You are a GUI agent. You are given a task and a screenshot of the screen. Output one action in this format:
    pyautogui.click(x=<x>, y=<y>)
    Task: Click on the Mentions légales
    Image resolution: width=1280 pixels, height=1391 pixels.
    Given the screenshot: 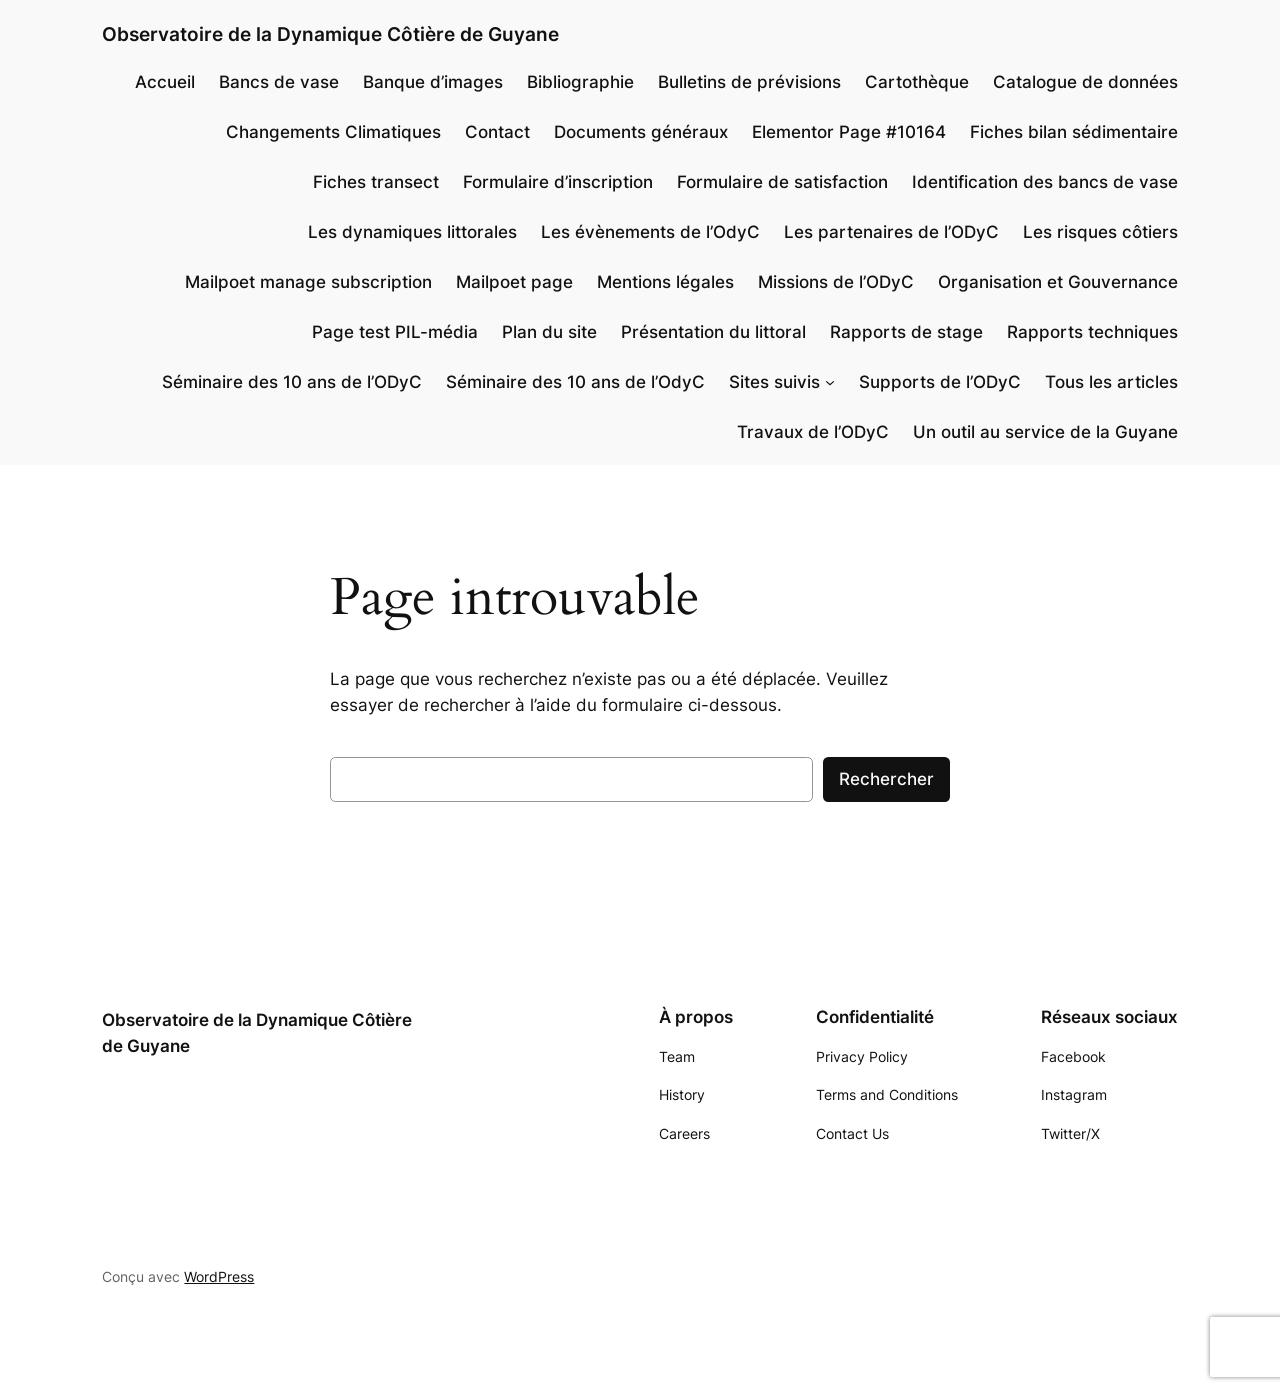 What is the action you would take?
    pyautogui.click(x=665, y=282)
    